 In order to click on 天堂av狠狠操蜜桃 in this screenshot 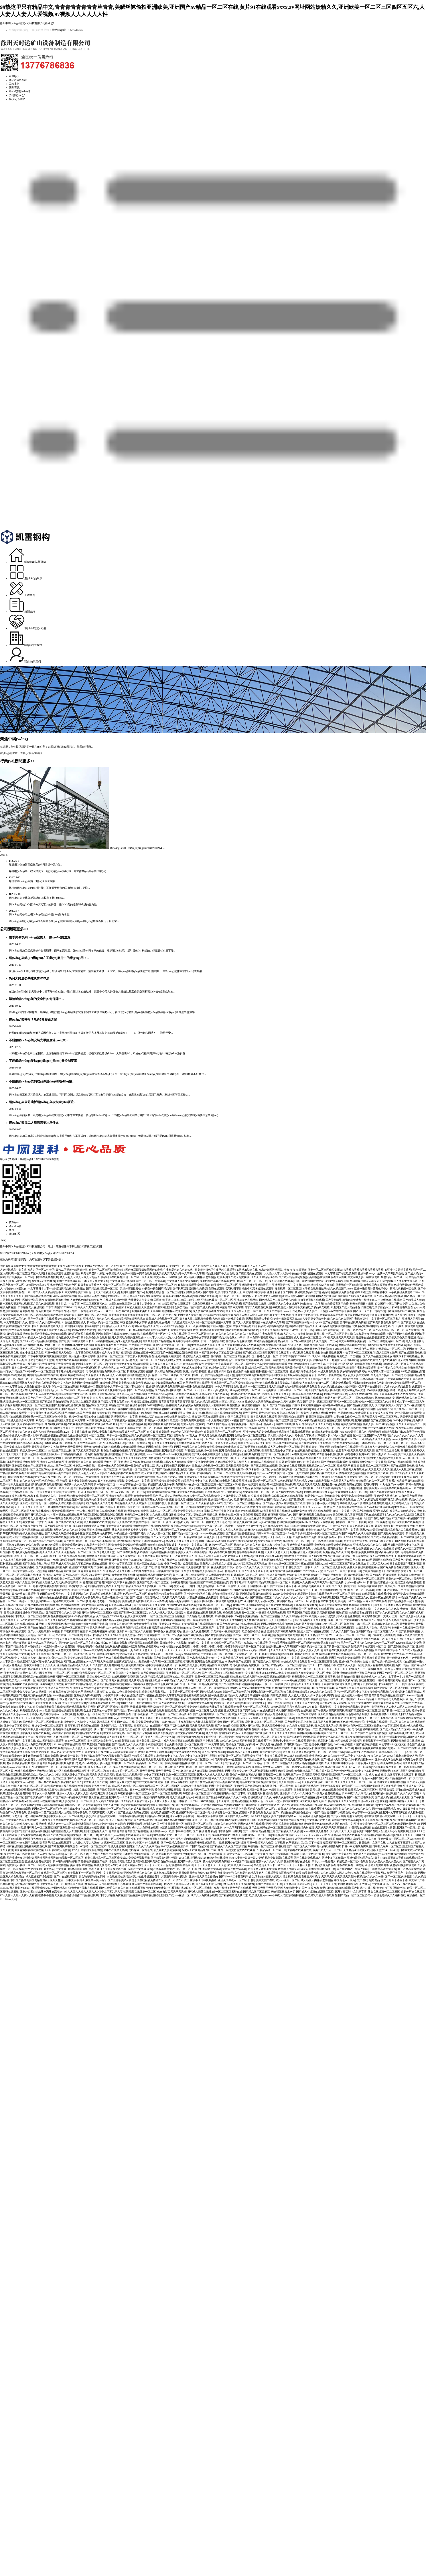, I will do `click(130, 1288)`.